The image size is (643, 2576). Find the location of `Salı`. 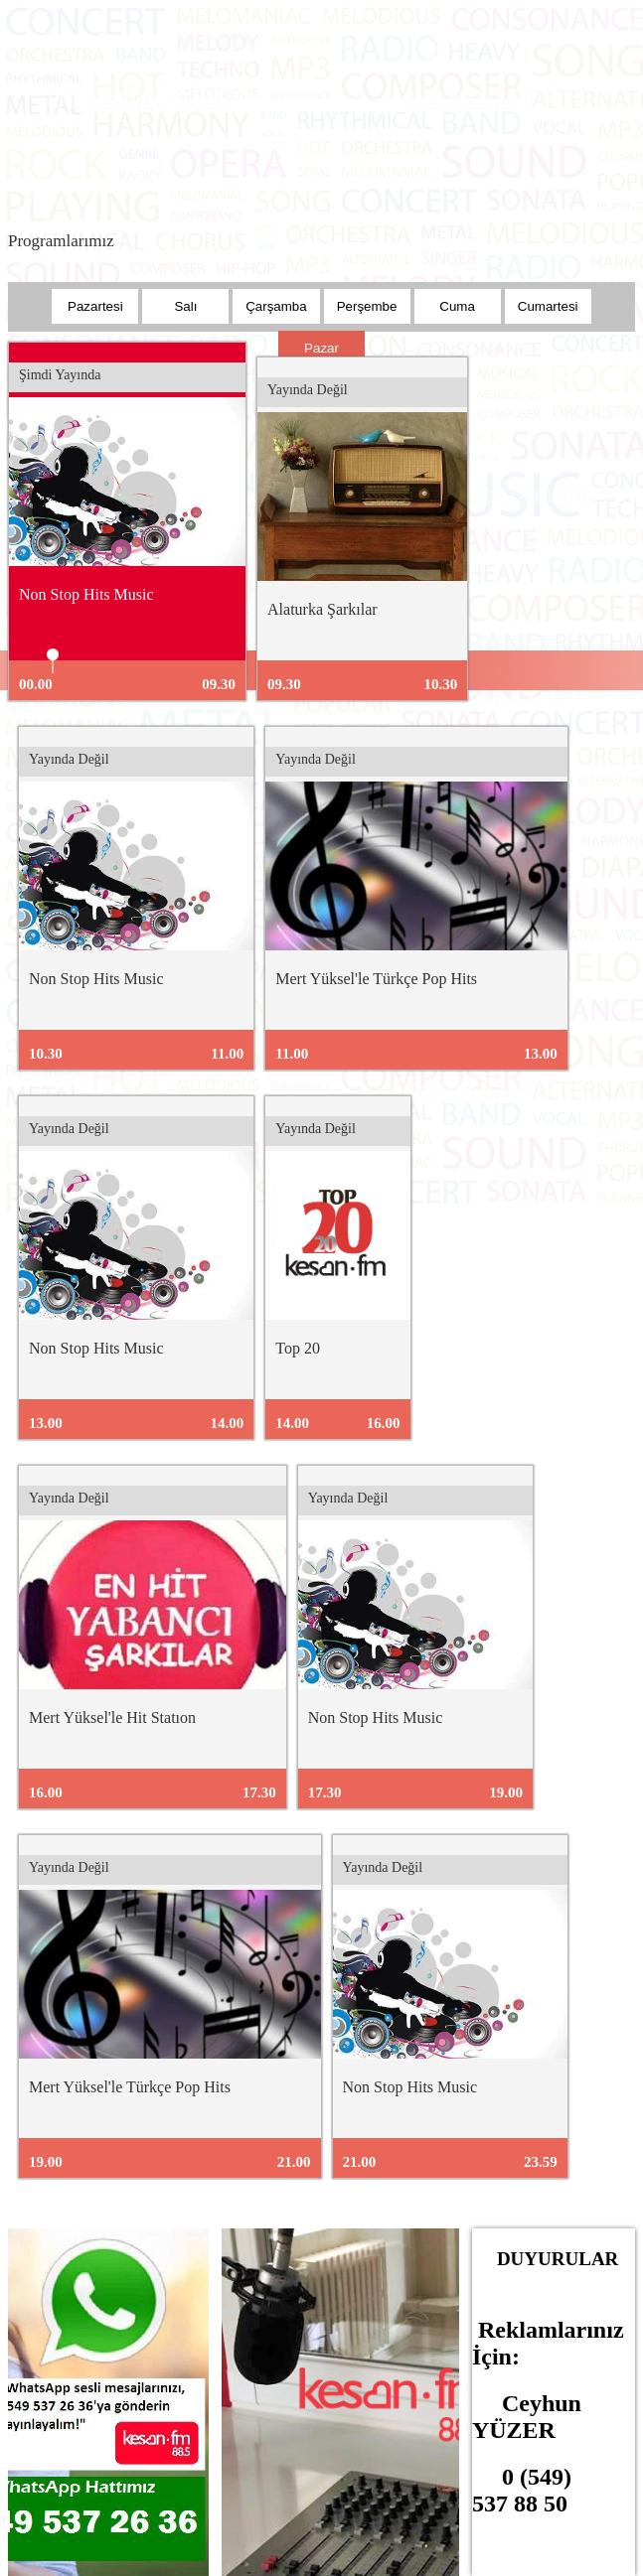

Salı is located at coordinates (185, 306).